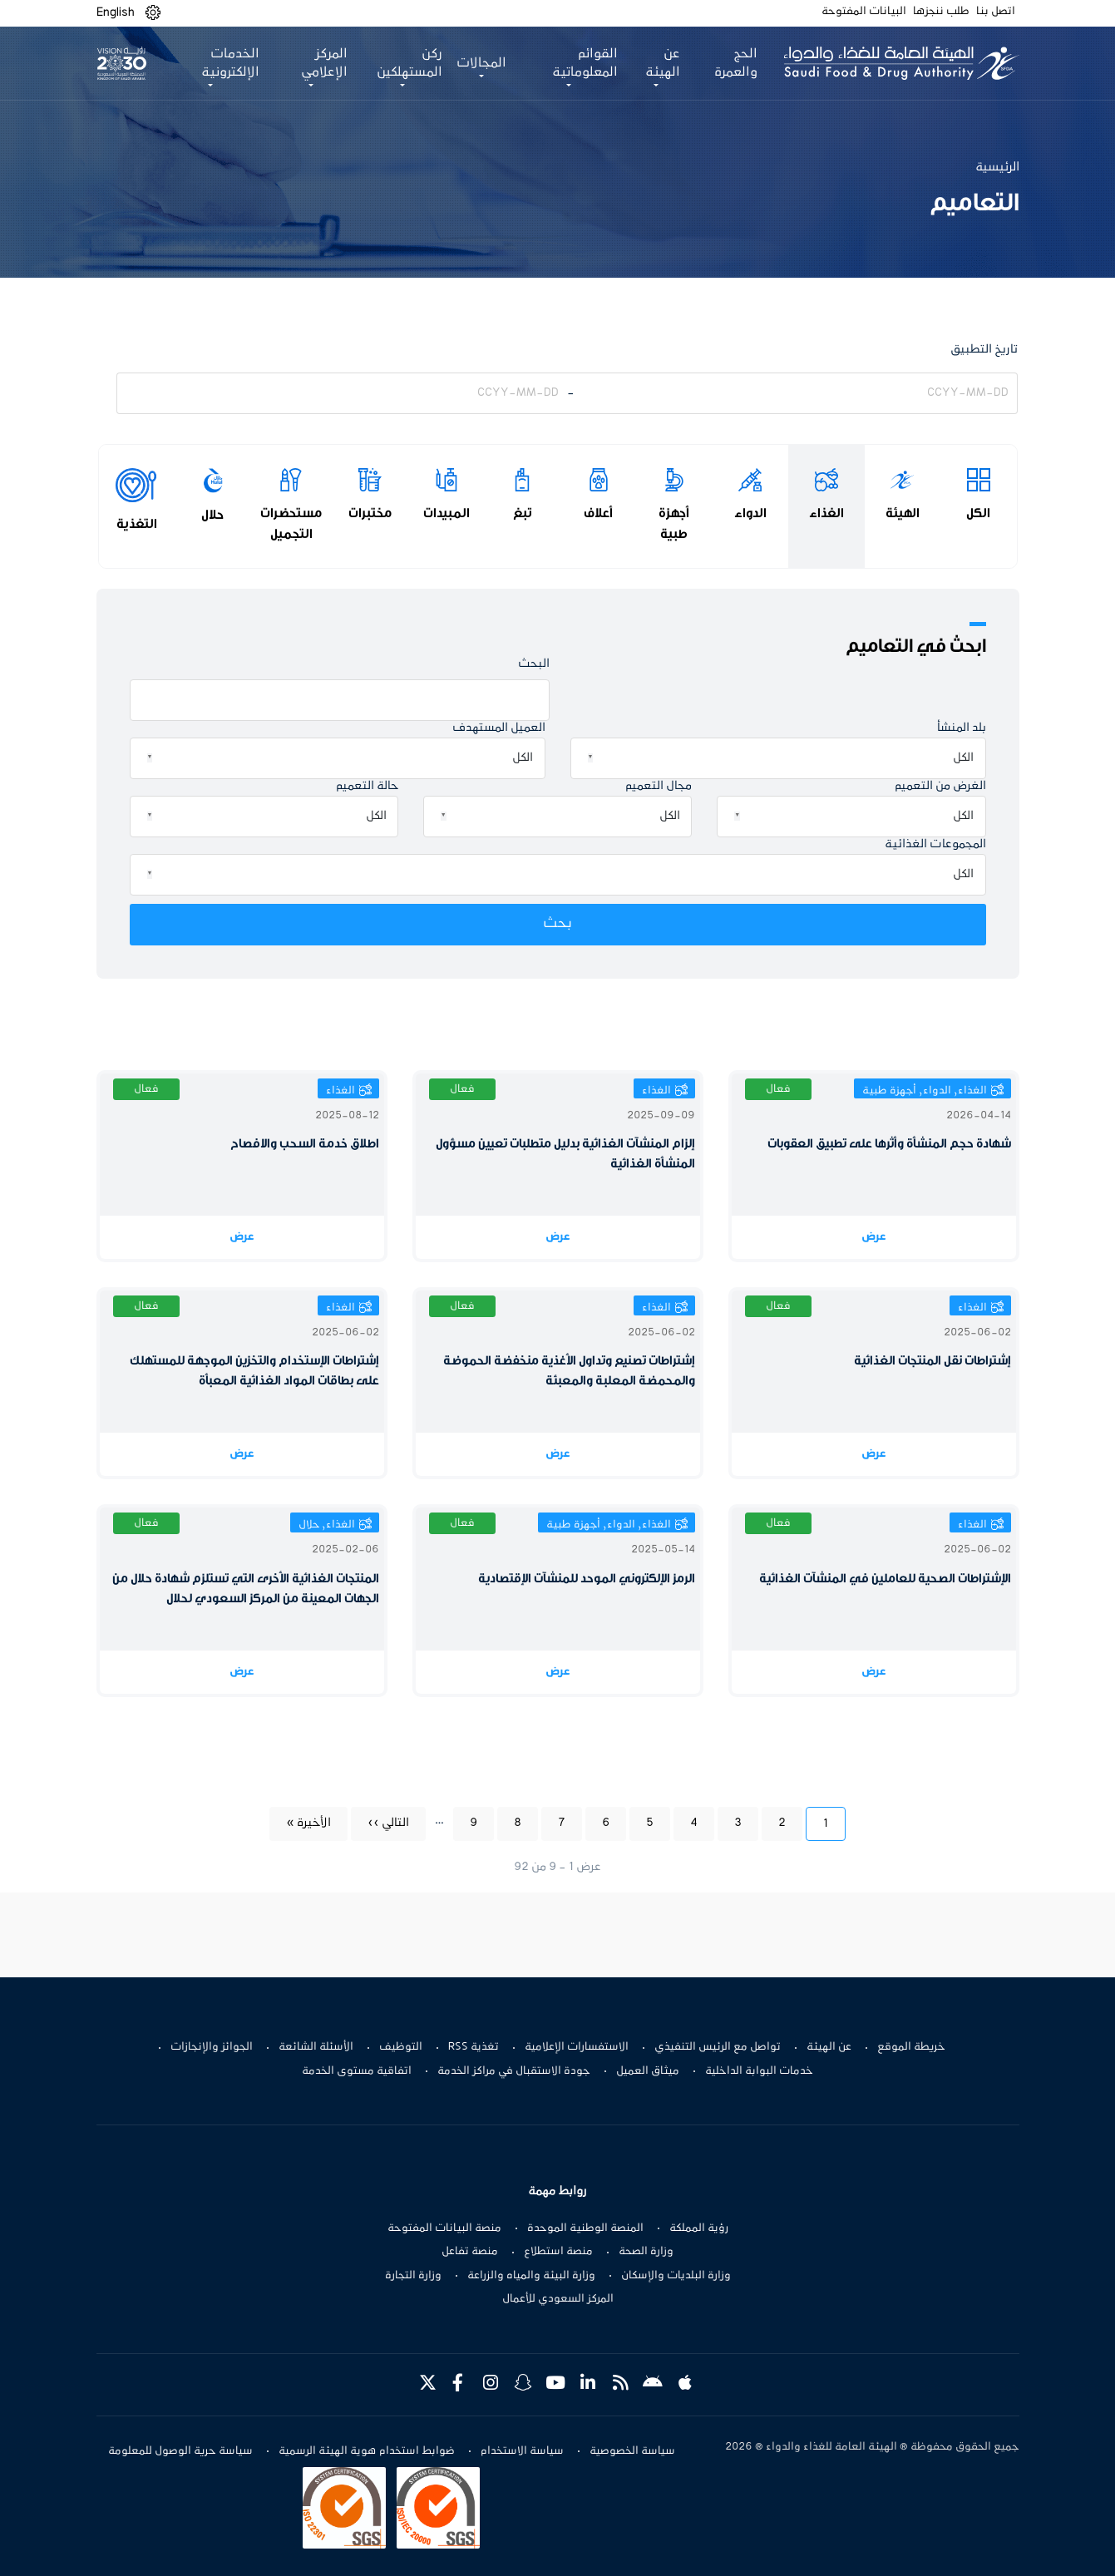  What do you see at coordinates (136, 523) in the screenshot?
I see `التغذية` at bounding box center [136, 523].